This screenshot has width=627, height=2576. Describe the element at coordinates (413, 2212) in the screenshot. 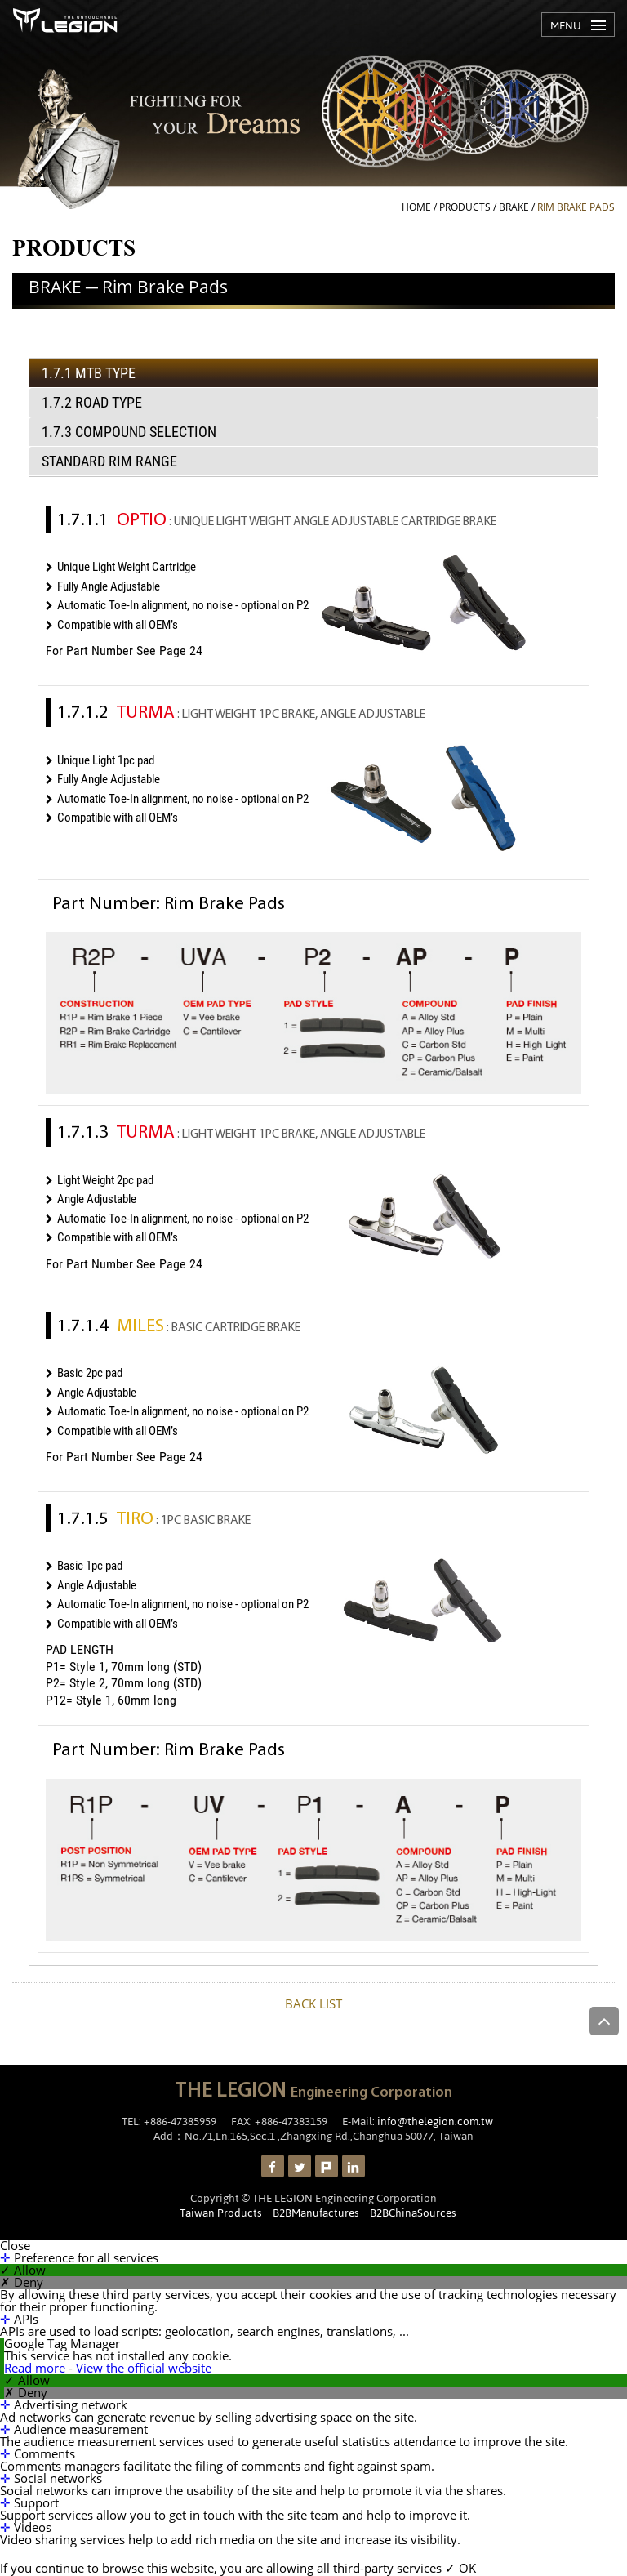

I see `B2BChinaSources` at that location.